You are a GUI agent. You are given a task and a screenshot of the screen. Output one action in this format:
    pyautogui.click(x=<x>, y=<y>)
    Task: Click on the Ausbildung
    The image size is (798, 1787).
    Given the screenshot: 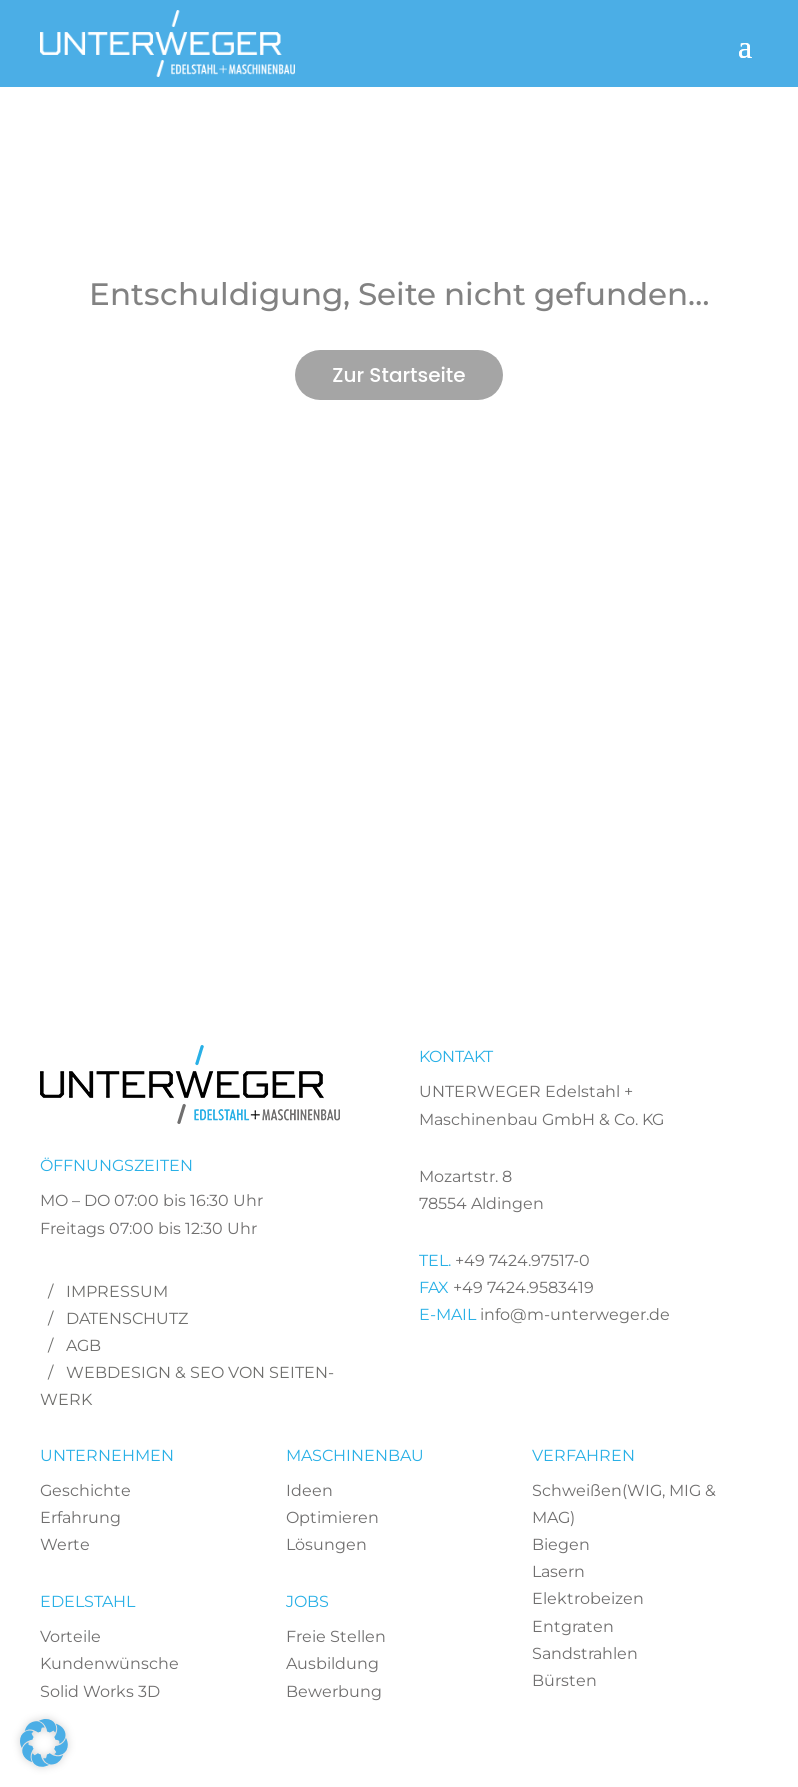 What is the action you would take?
    pyautogui.click(x=332, y=1663)
    